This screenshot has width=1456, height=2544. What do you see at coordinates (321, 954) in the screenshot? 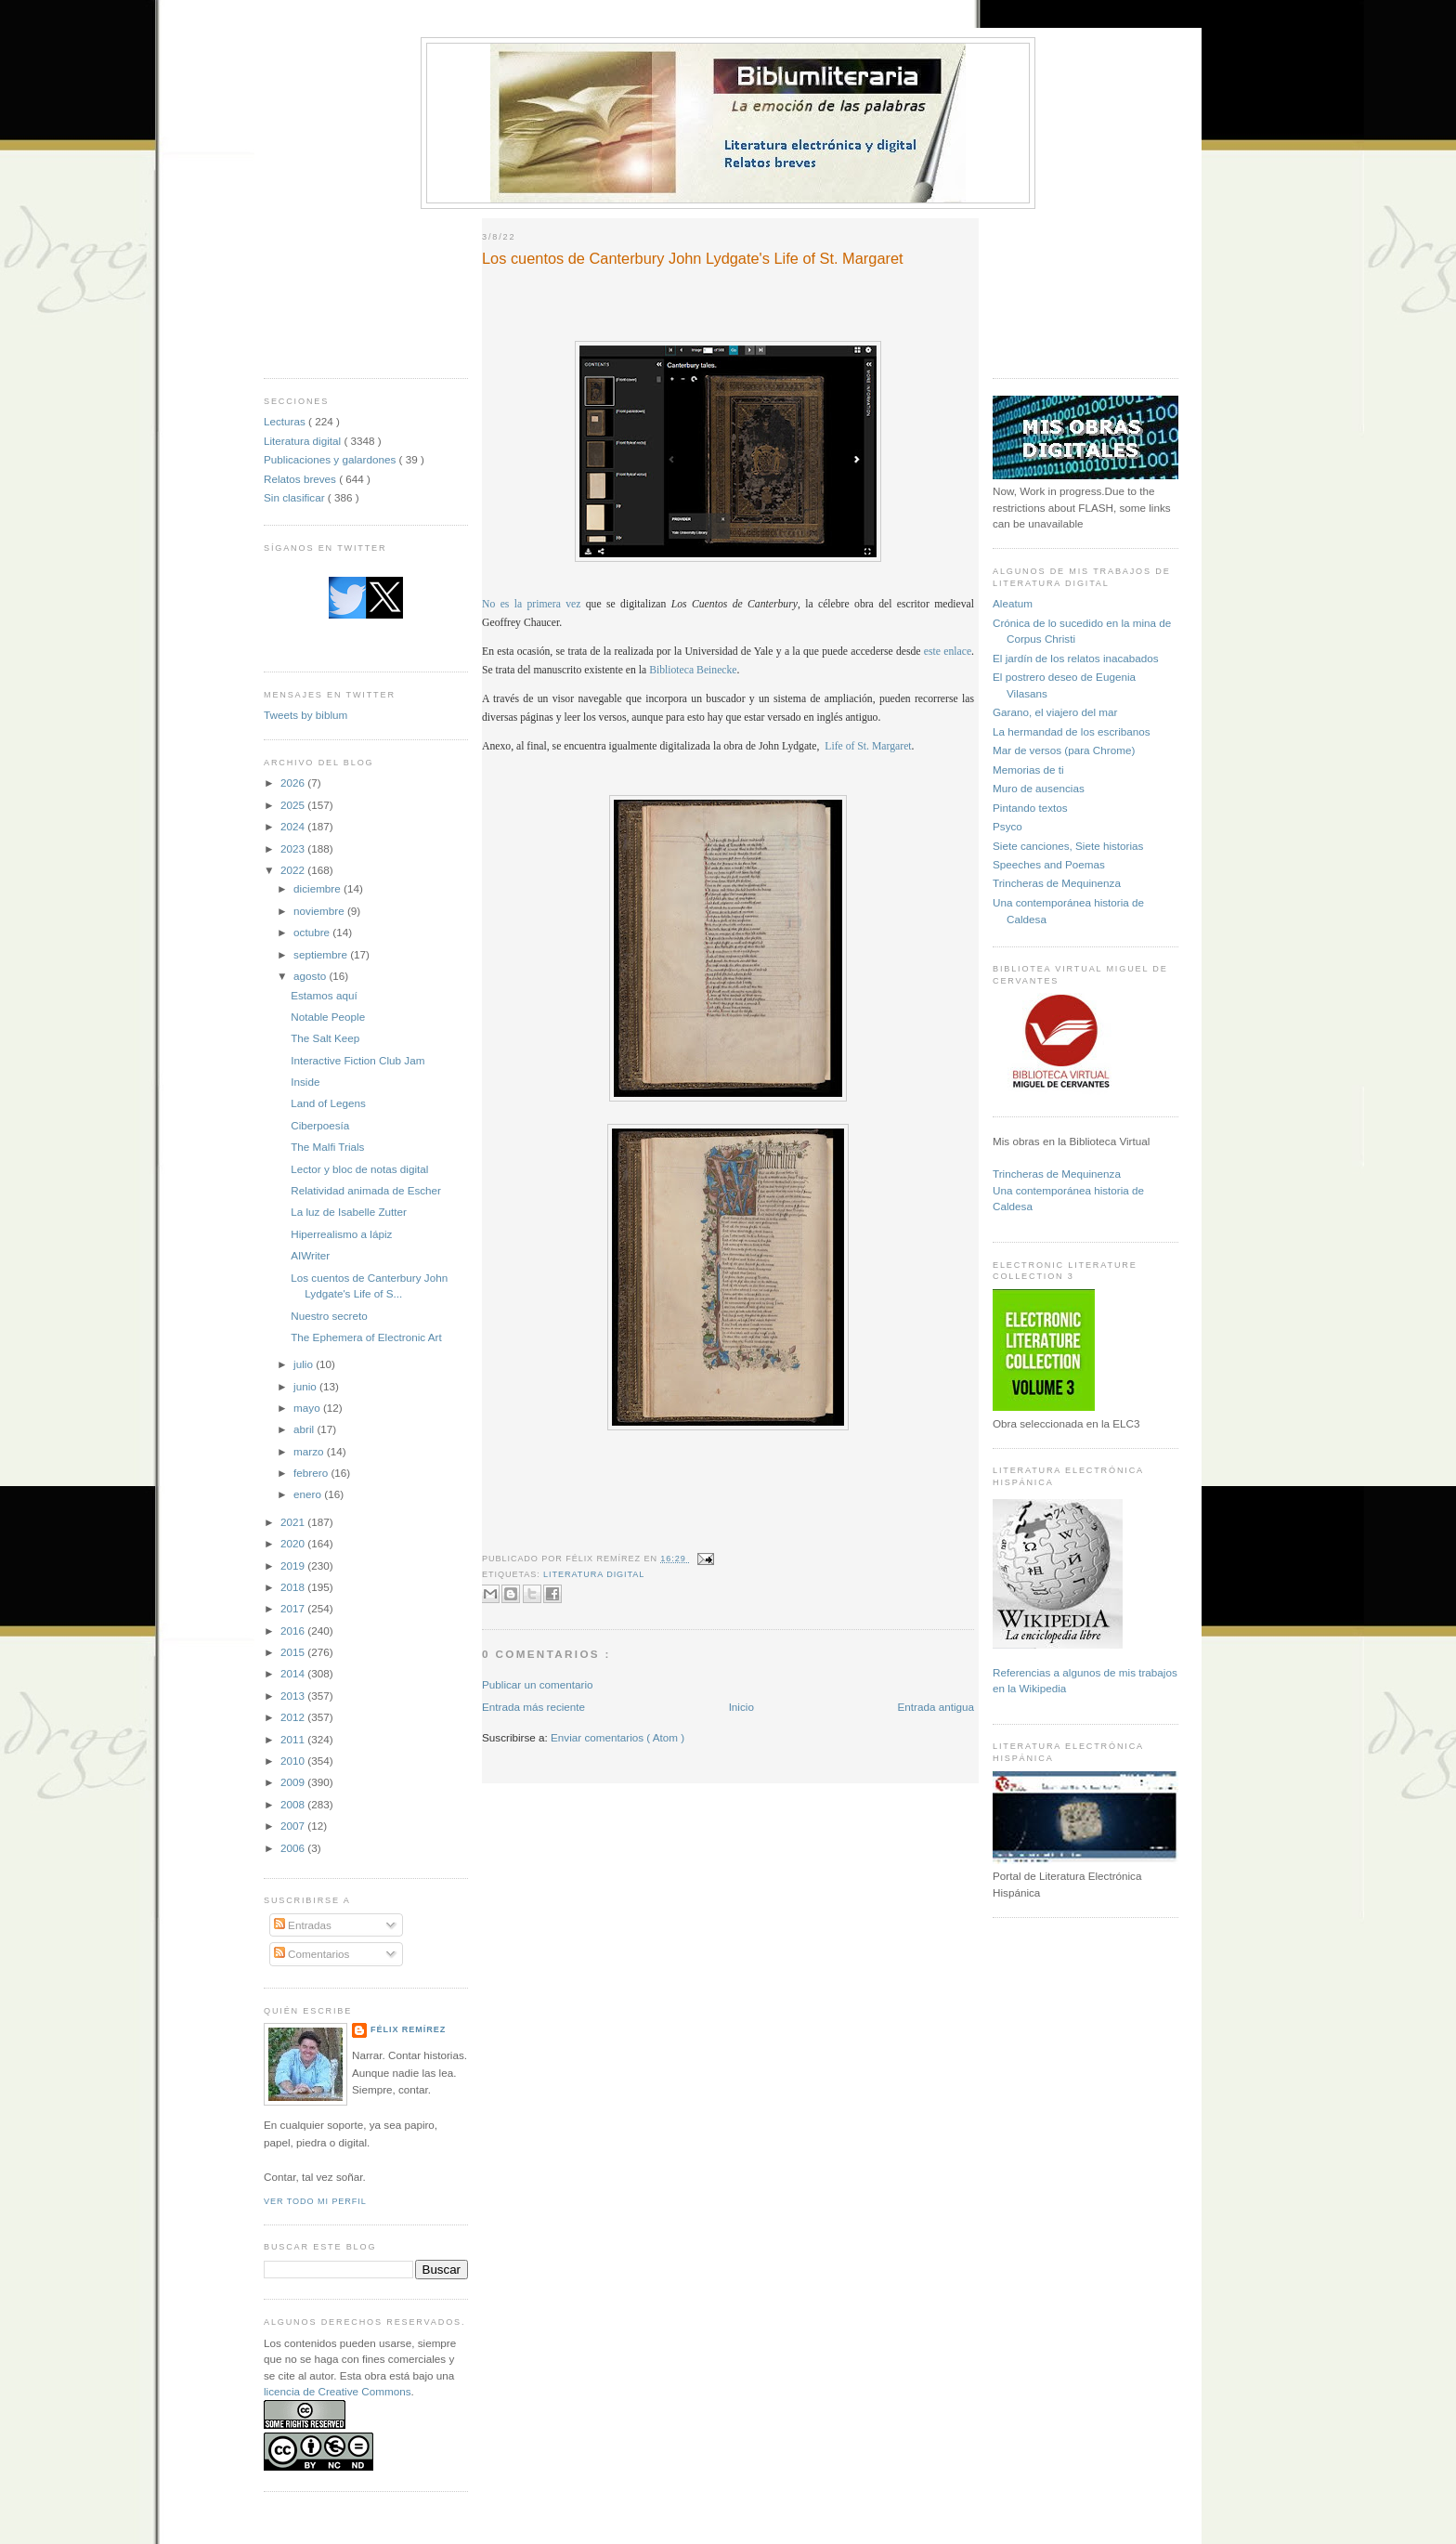
I see `septiembre` at bounding box center [321, 954].